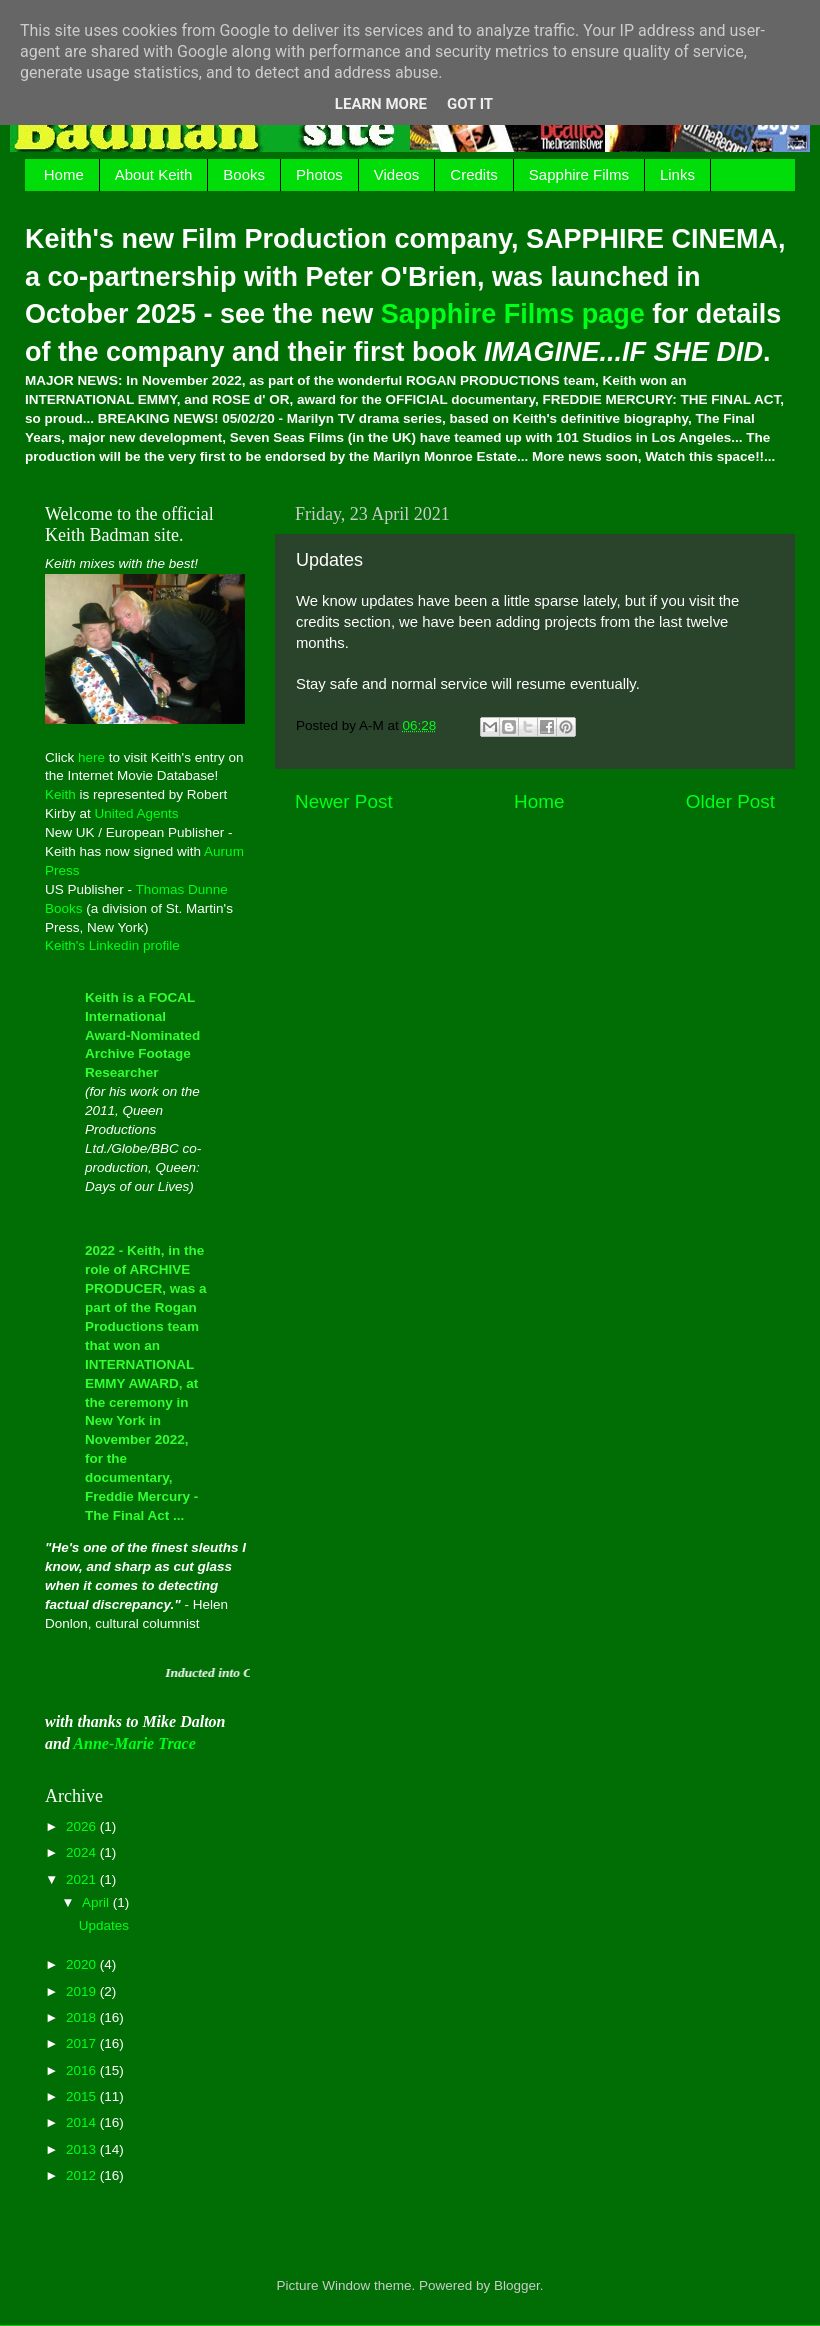  Describe the element at coordinates (83, 1852) in the screenshot. I see `2024` at that location.